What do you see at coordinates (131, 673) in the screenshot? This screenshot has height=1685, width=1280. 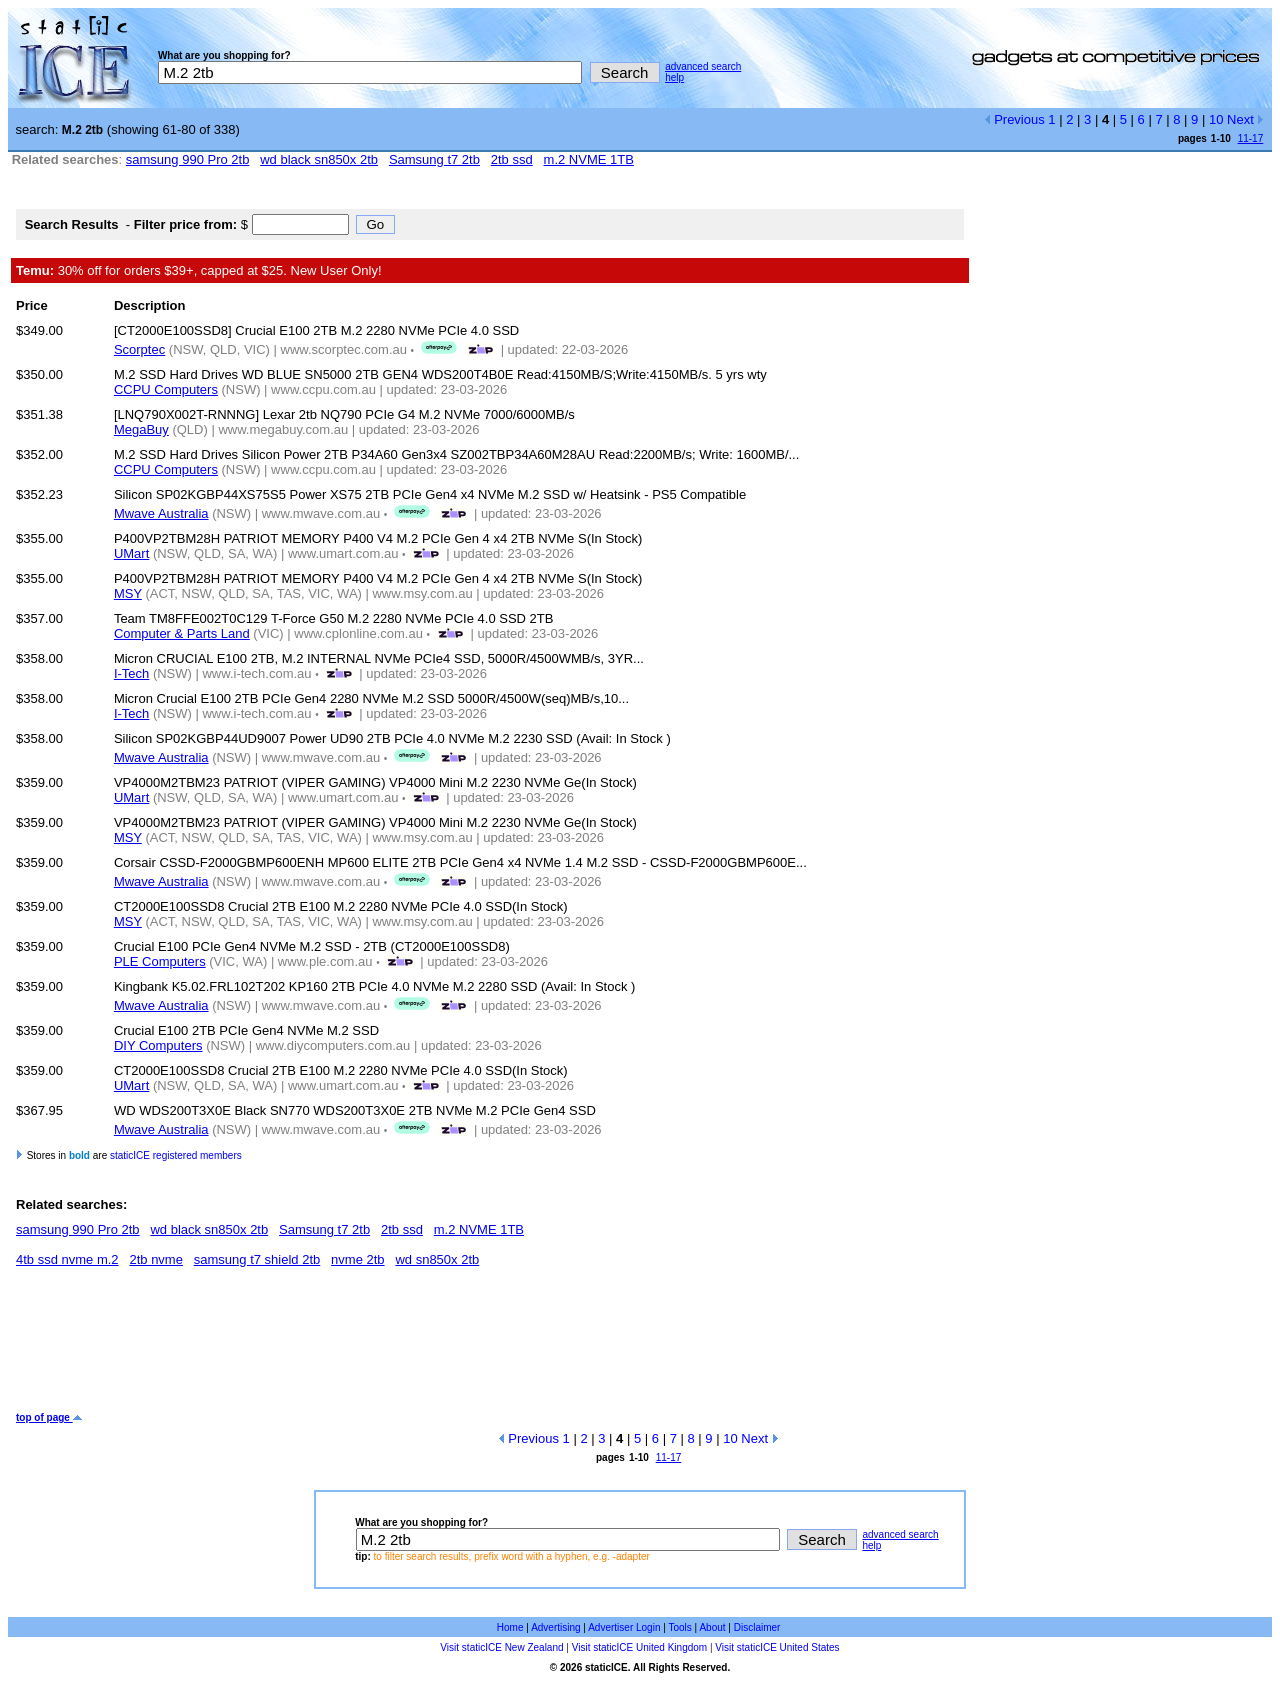 I see `I-Tech` at bounding box center [131, 673].